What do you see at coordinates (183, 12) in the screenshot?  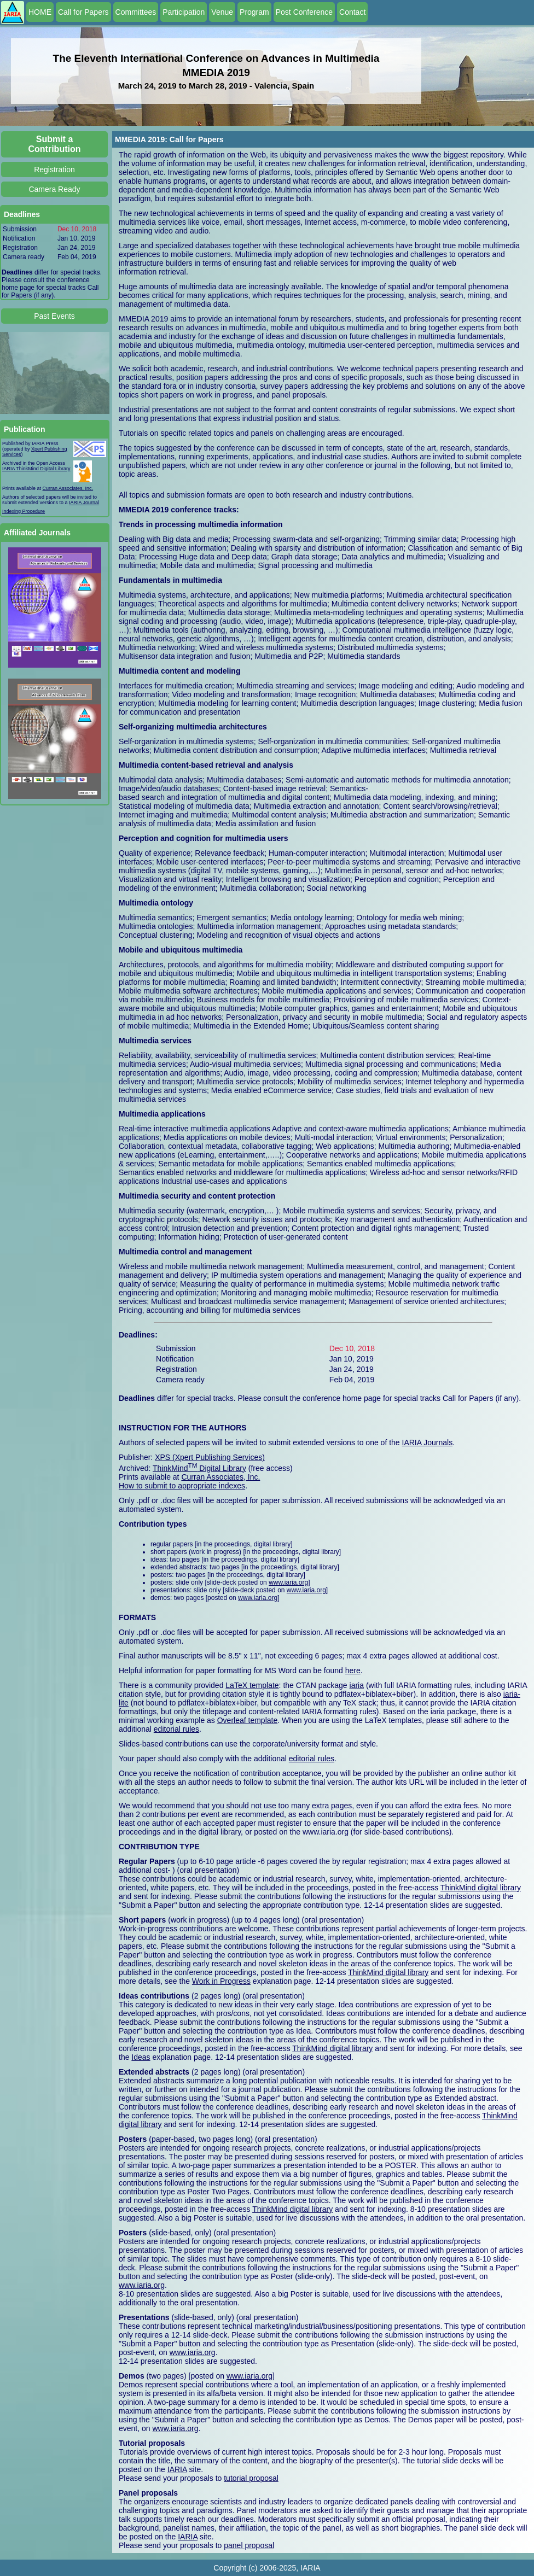 I see `Participation` at bounding box center [183, 12].